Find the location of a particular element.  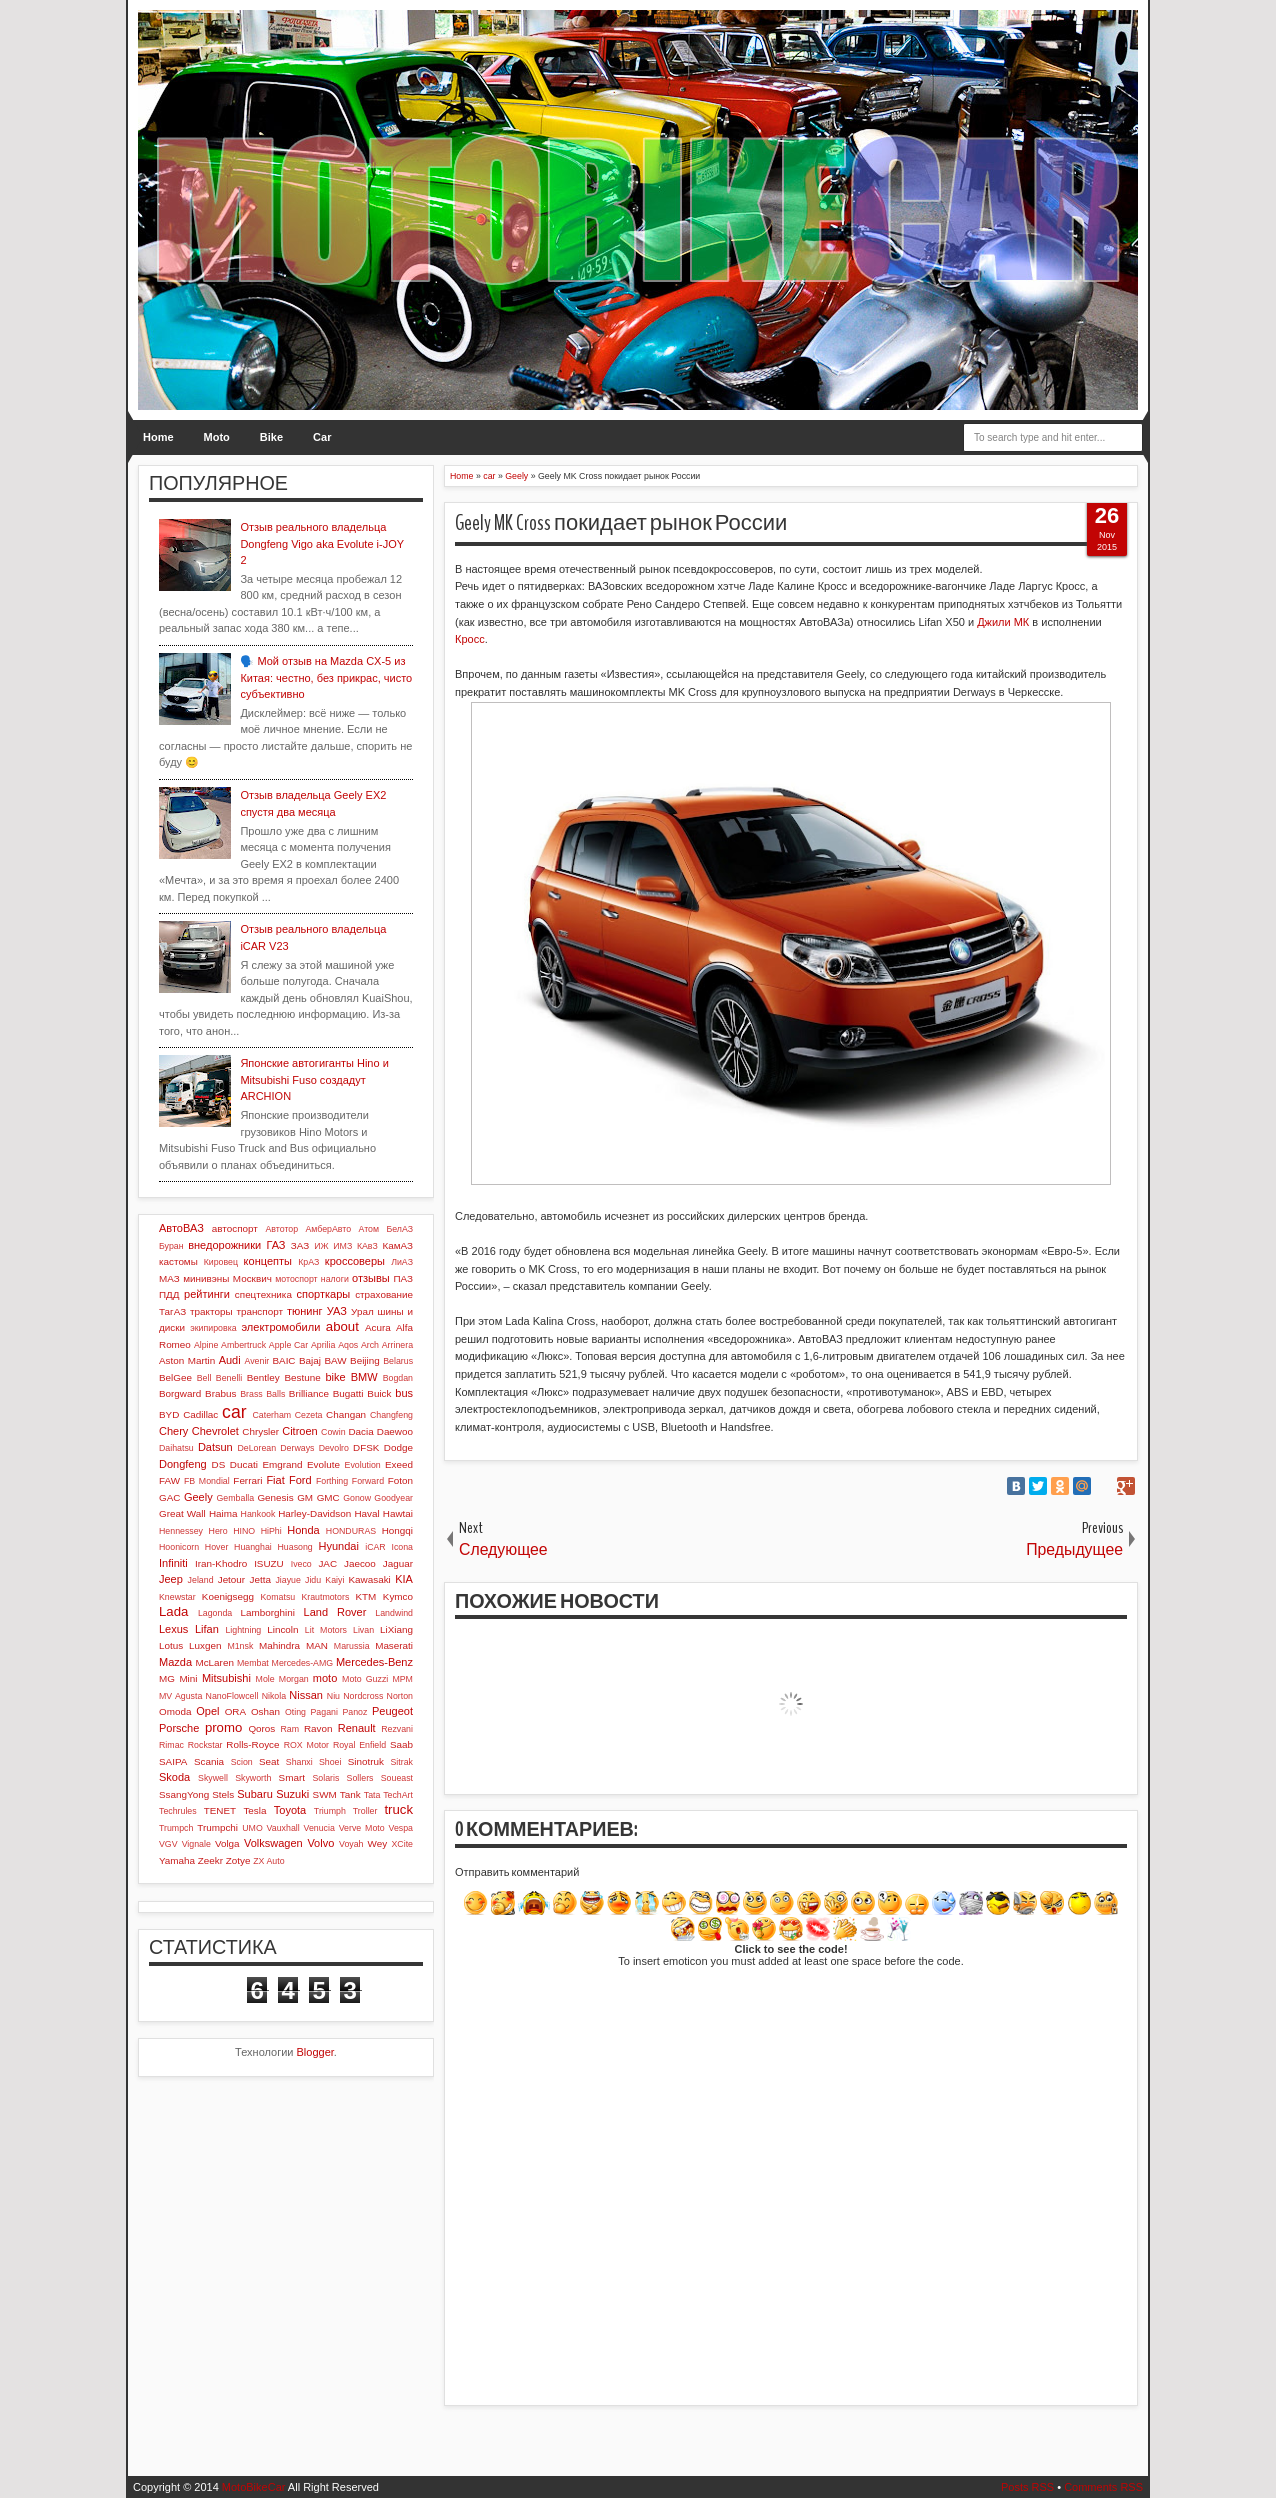

ИЖ is located at coordinates (321, 1246).